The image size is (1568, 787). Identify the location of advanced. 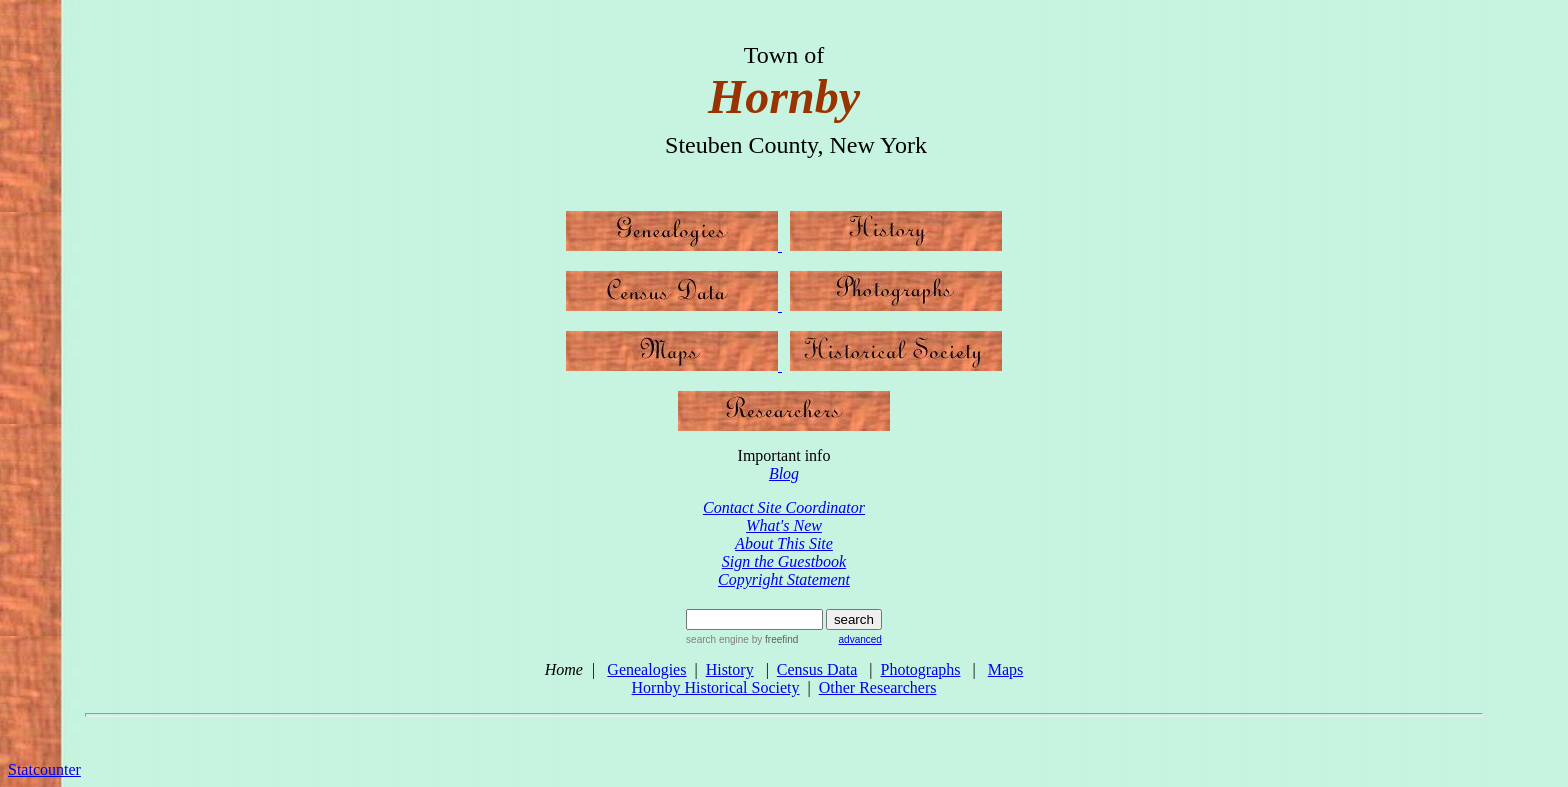
(860, 639).